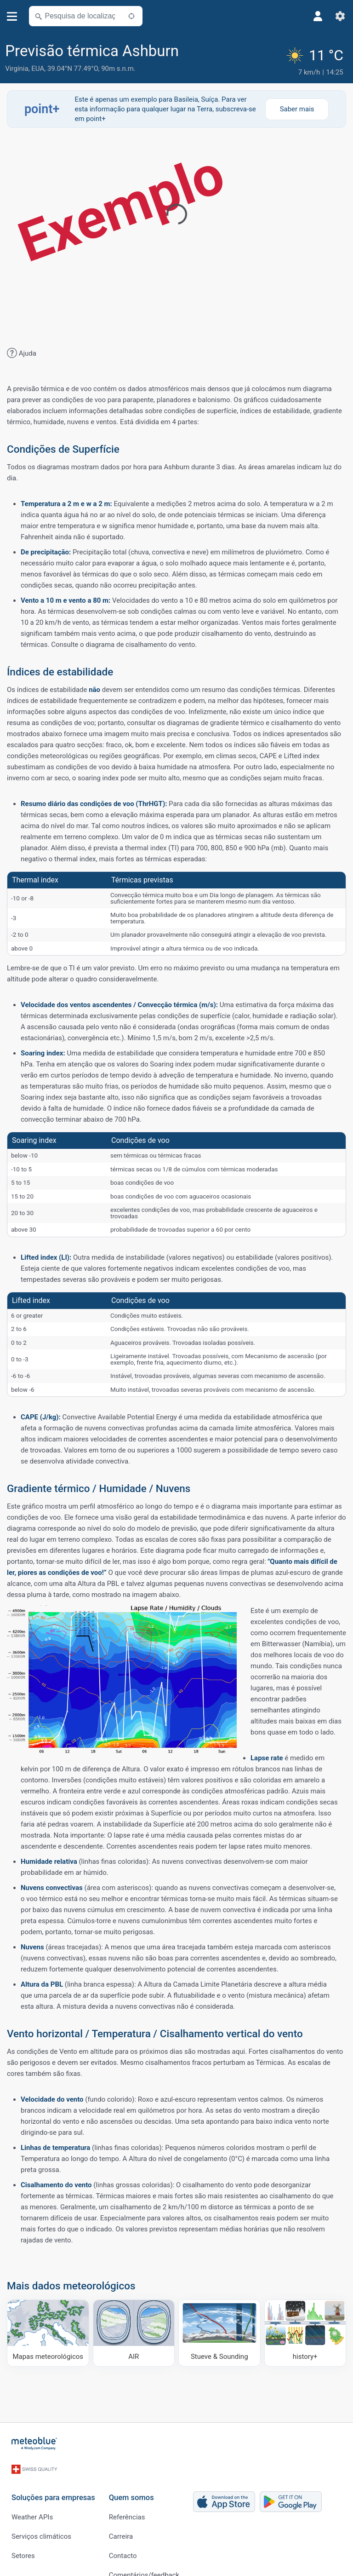 The width and height of the screenshot is (353, 2576). What do you see at coordinates (316, 58) in the screenshot?
I see `[Tempo atual]` at bounding box center [316, 58].